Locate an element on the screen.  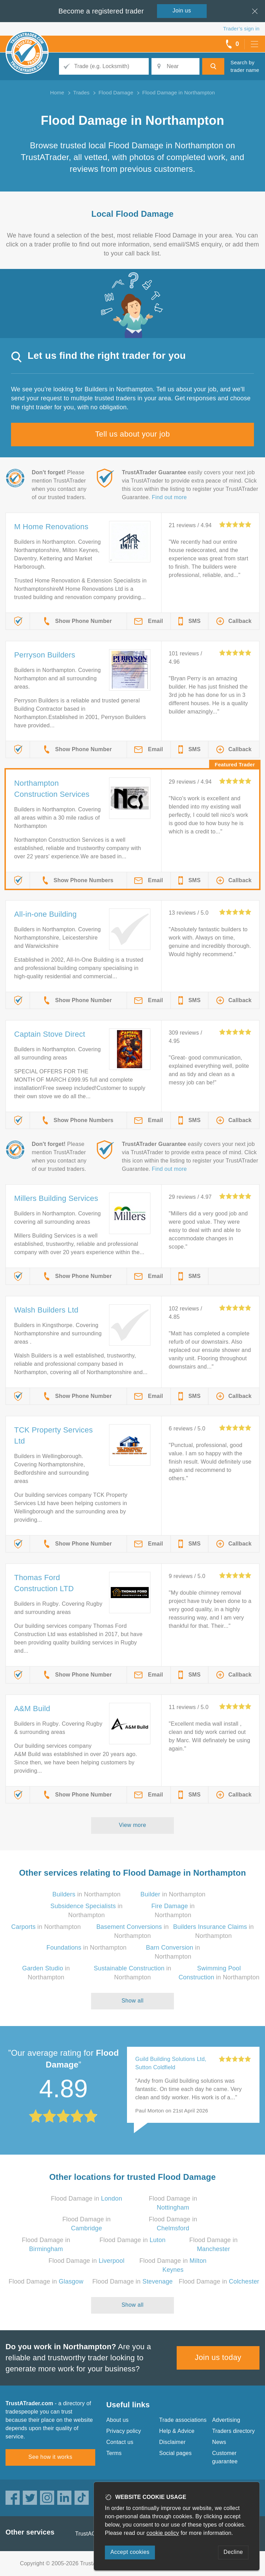
Help & Advice is located at coordinates (176, 2431).